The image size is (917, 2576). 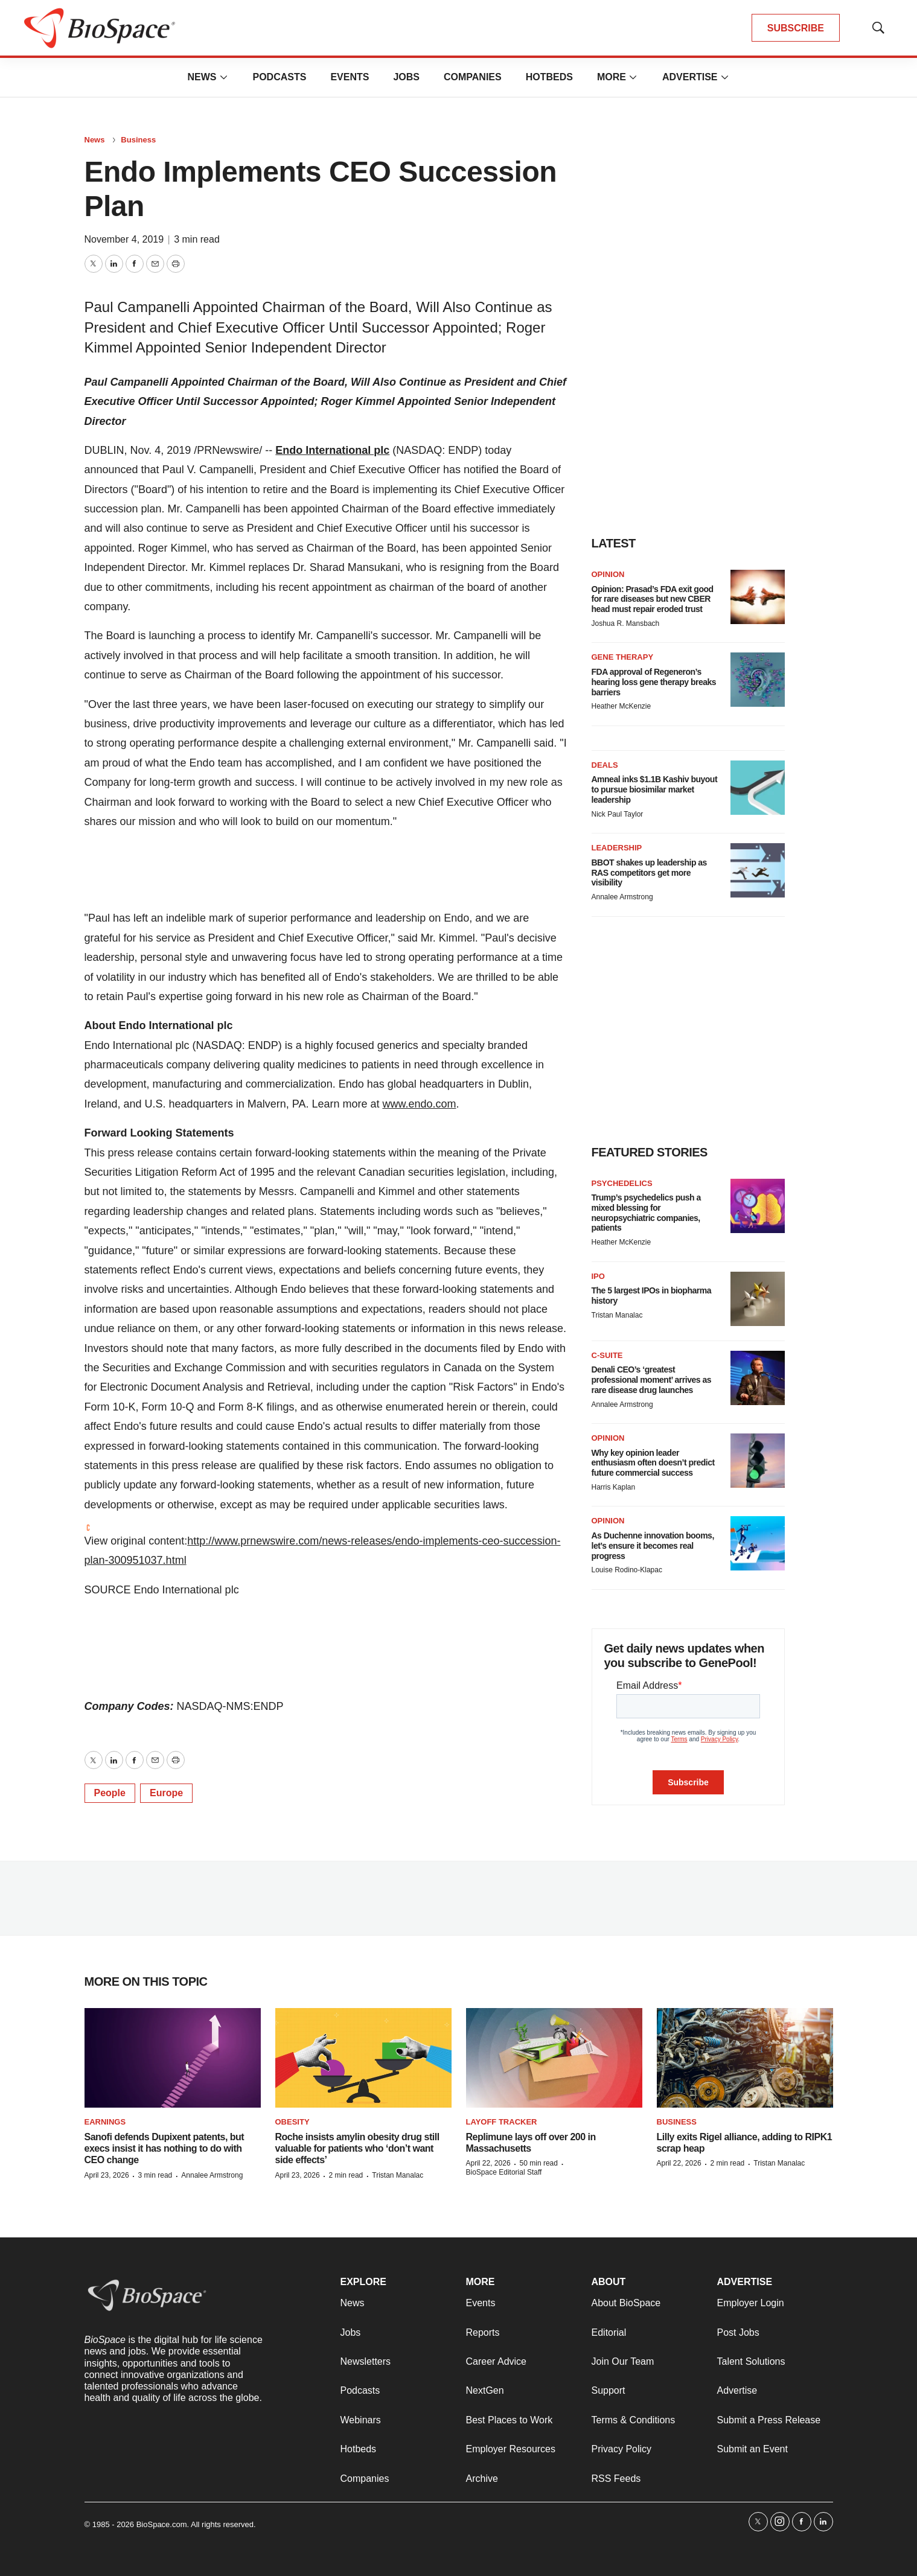 What do you see at coordinates (757, 679) in the screenshot?
I see `[FDA approval of Regeneron’s hearing loss gene therapy breaks barriers]` at bounding box center [757, 679].